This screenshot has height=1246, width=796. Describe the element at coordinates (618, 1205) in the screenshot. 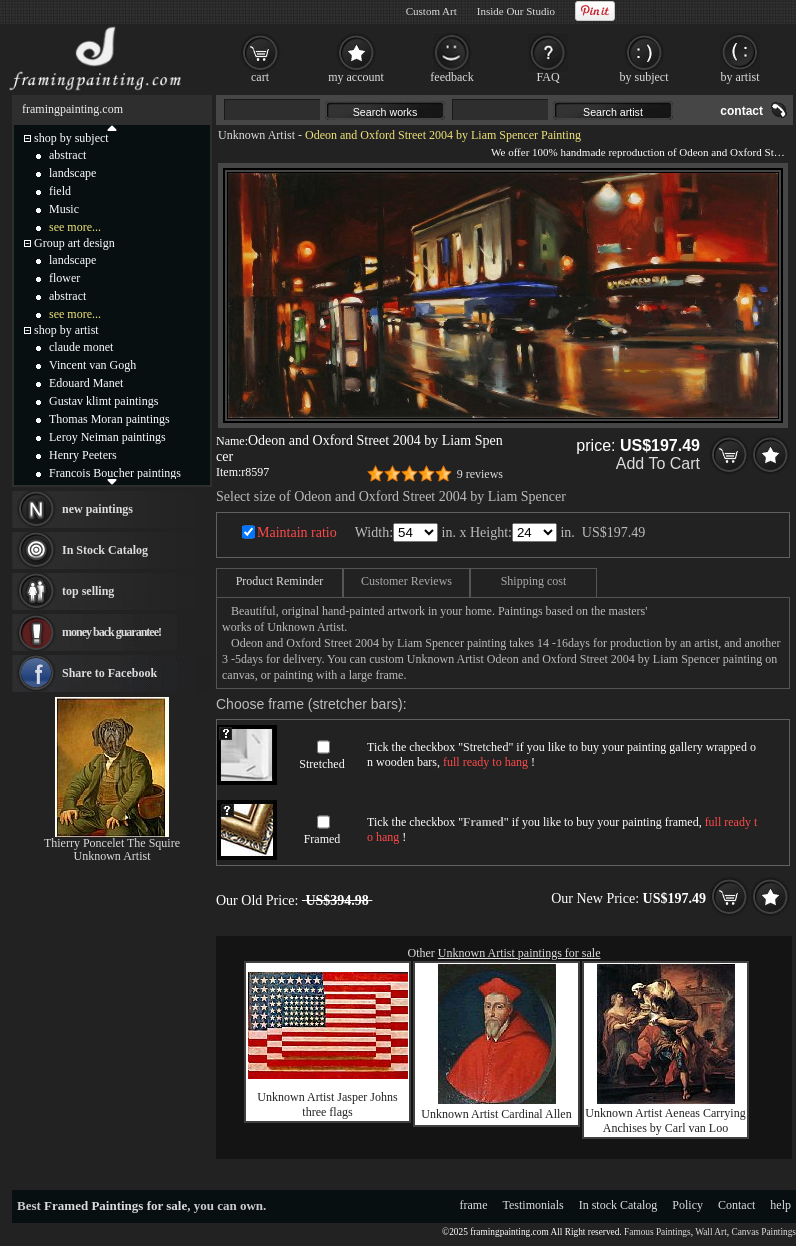

I see `In stock Catalog` at that location.